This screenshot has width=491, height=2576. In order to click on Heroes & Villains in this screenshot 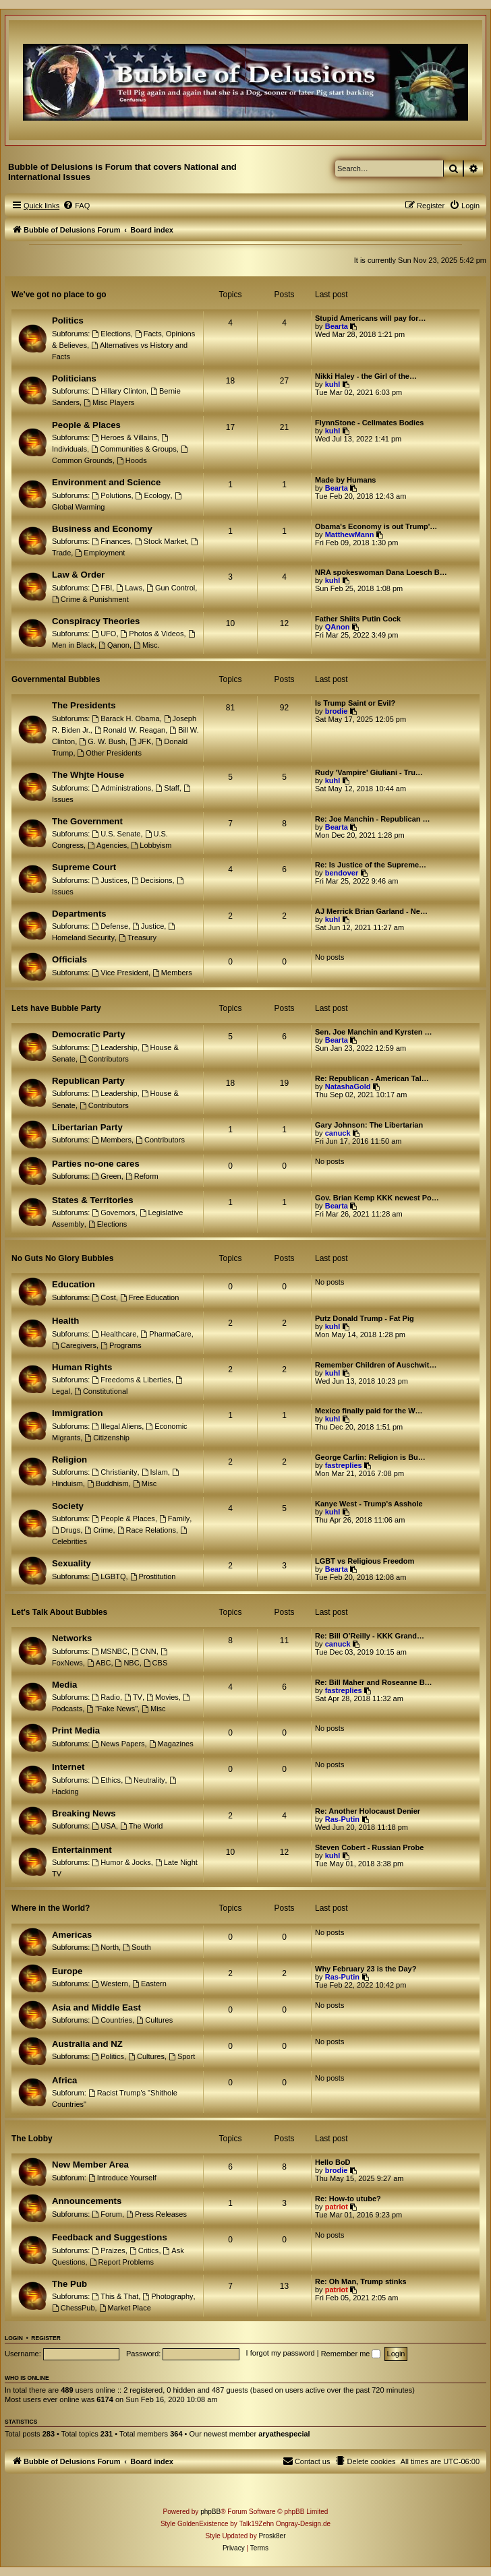, I will do `click(124, 437)`.